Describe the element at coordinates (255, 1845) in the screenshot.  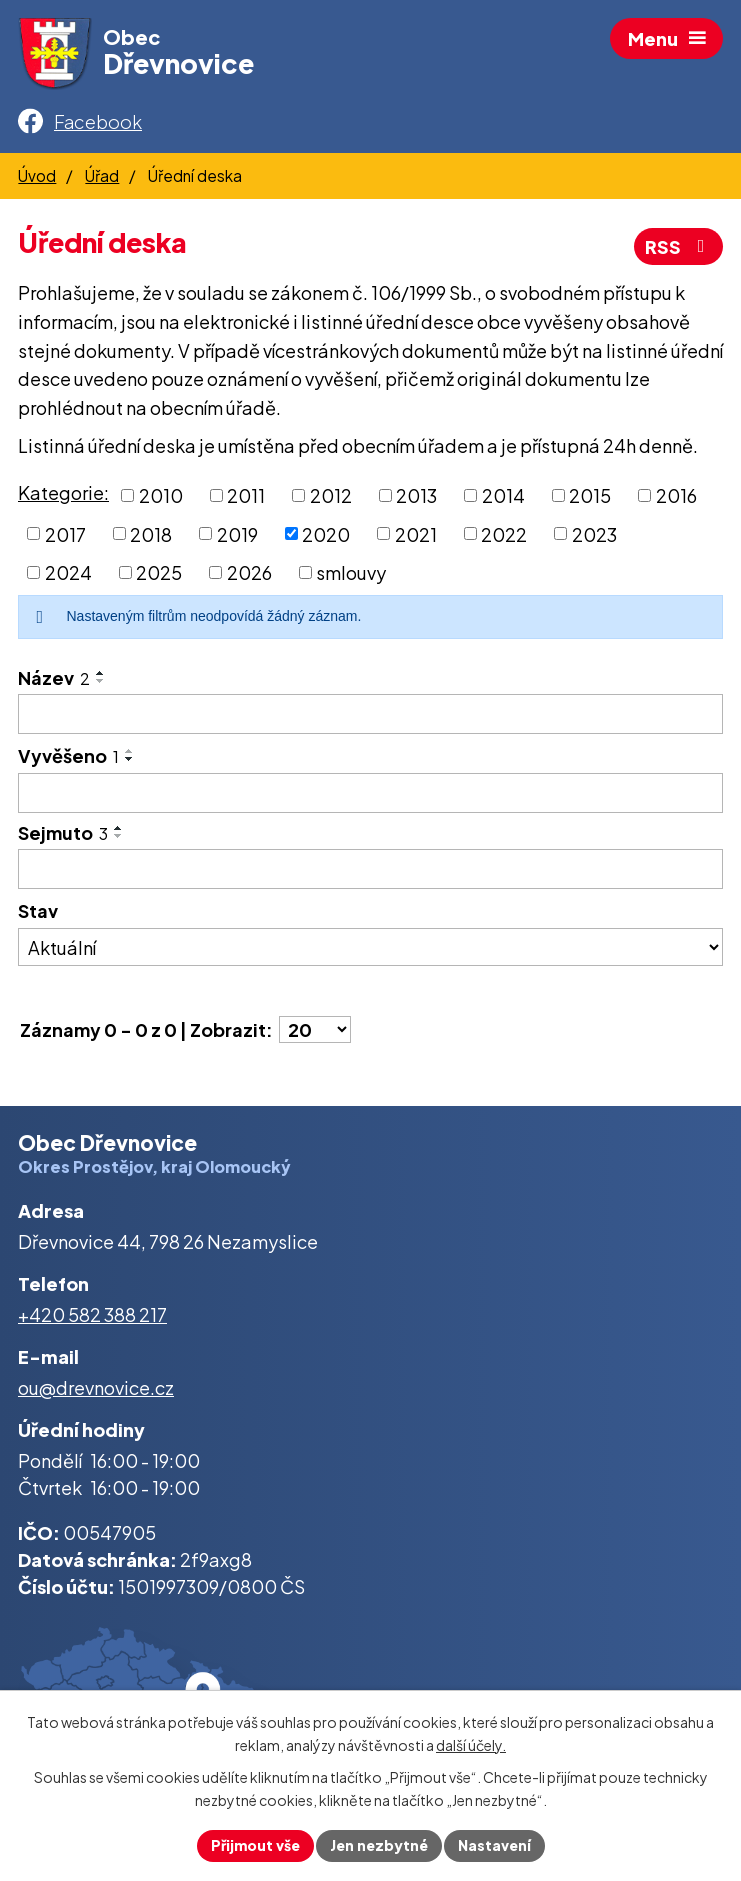
I see `Přijmout vše` at that location.